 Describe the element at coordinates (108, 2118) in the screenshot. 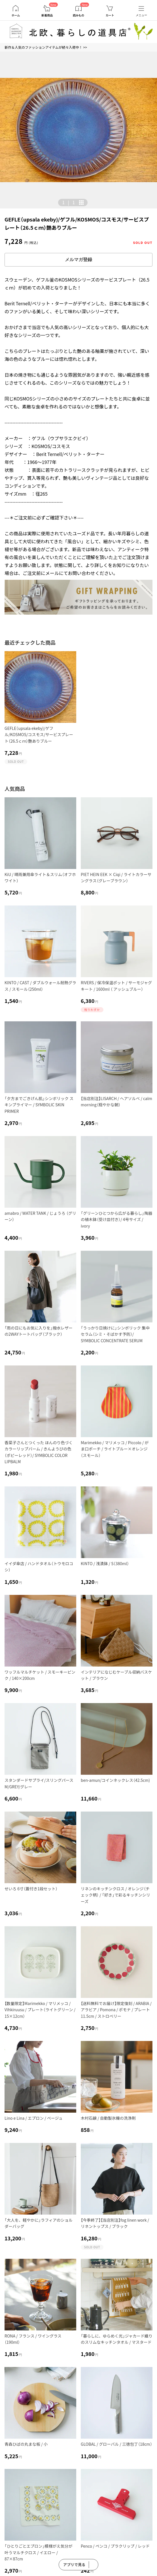

I see `木村石鹸 / 自動製氷機の洗浄剤` at that location.